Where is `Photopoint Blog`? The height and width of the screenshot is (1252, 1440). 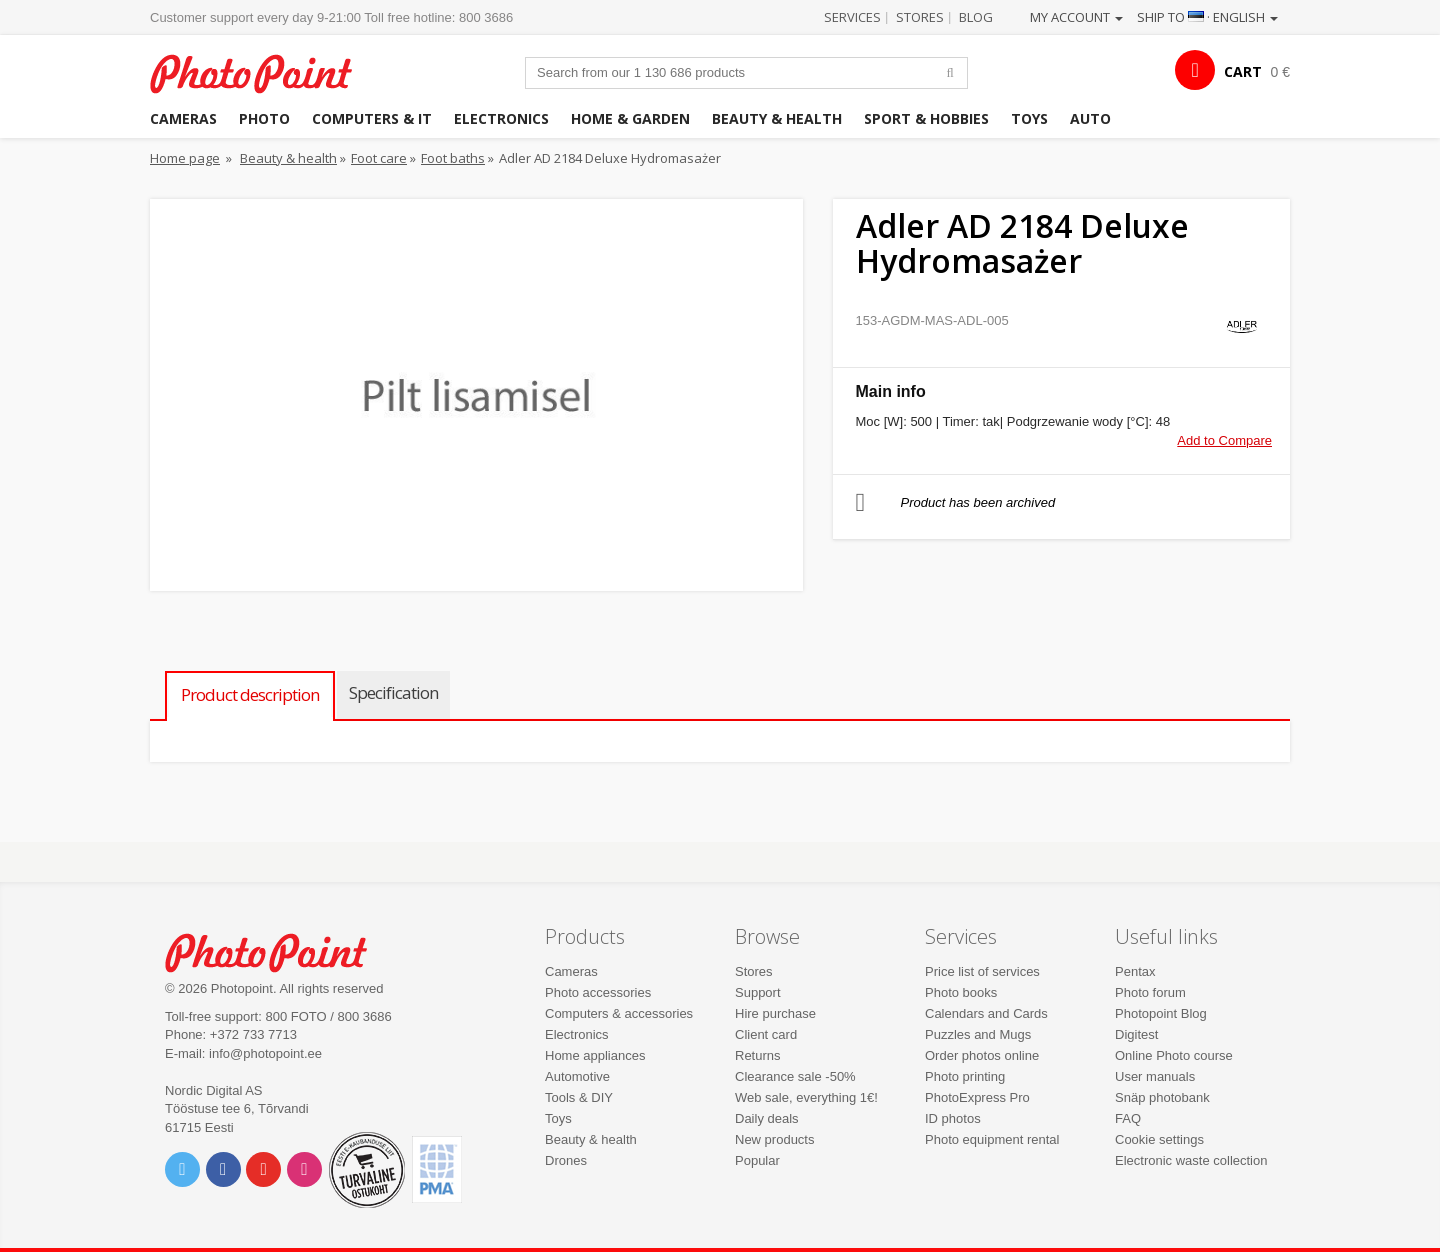
Photopoint Blog is located at coordinates (1161, 1013).